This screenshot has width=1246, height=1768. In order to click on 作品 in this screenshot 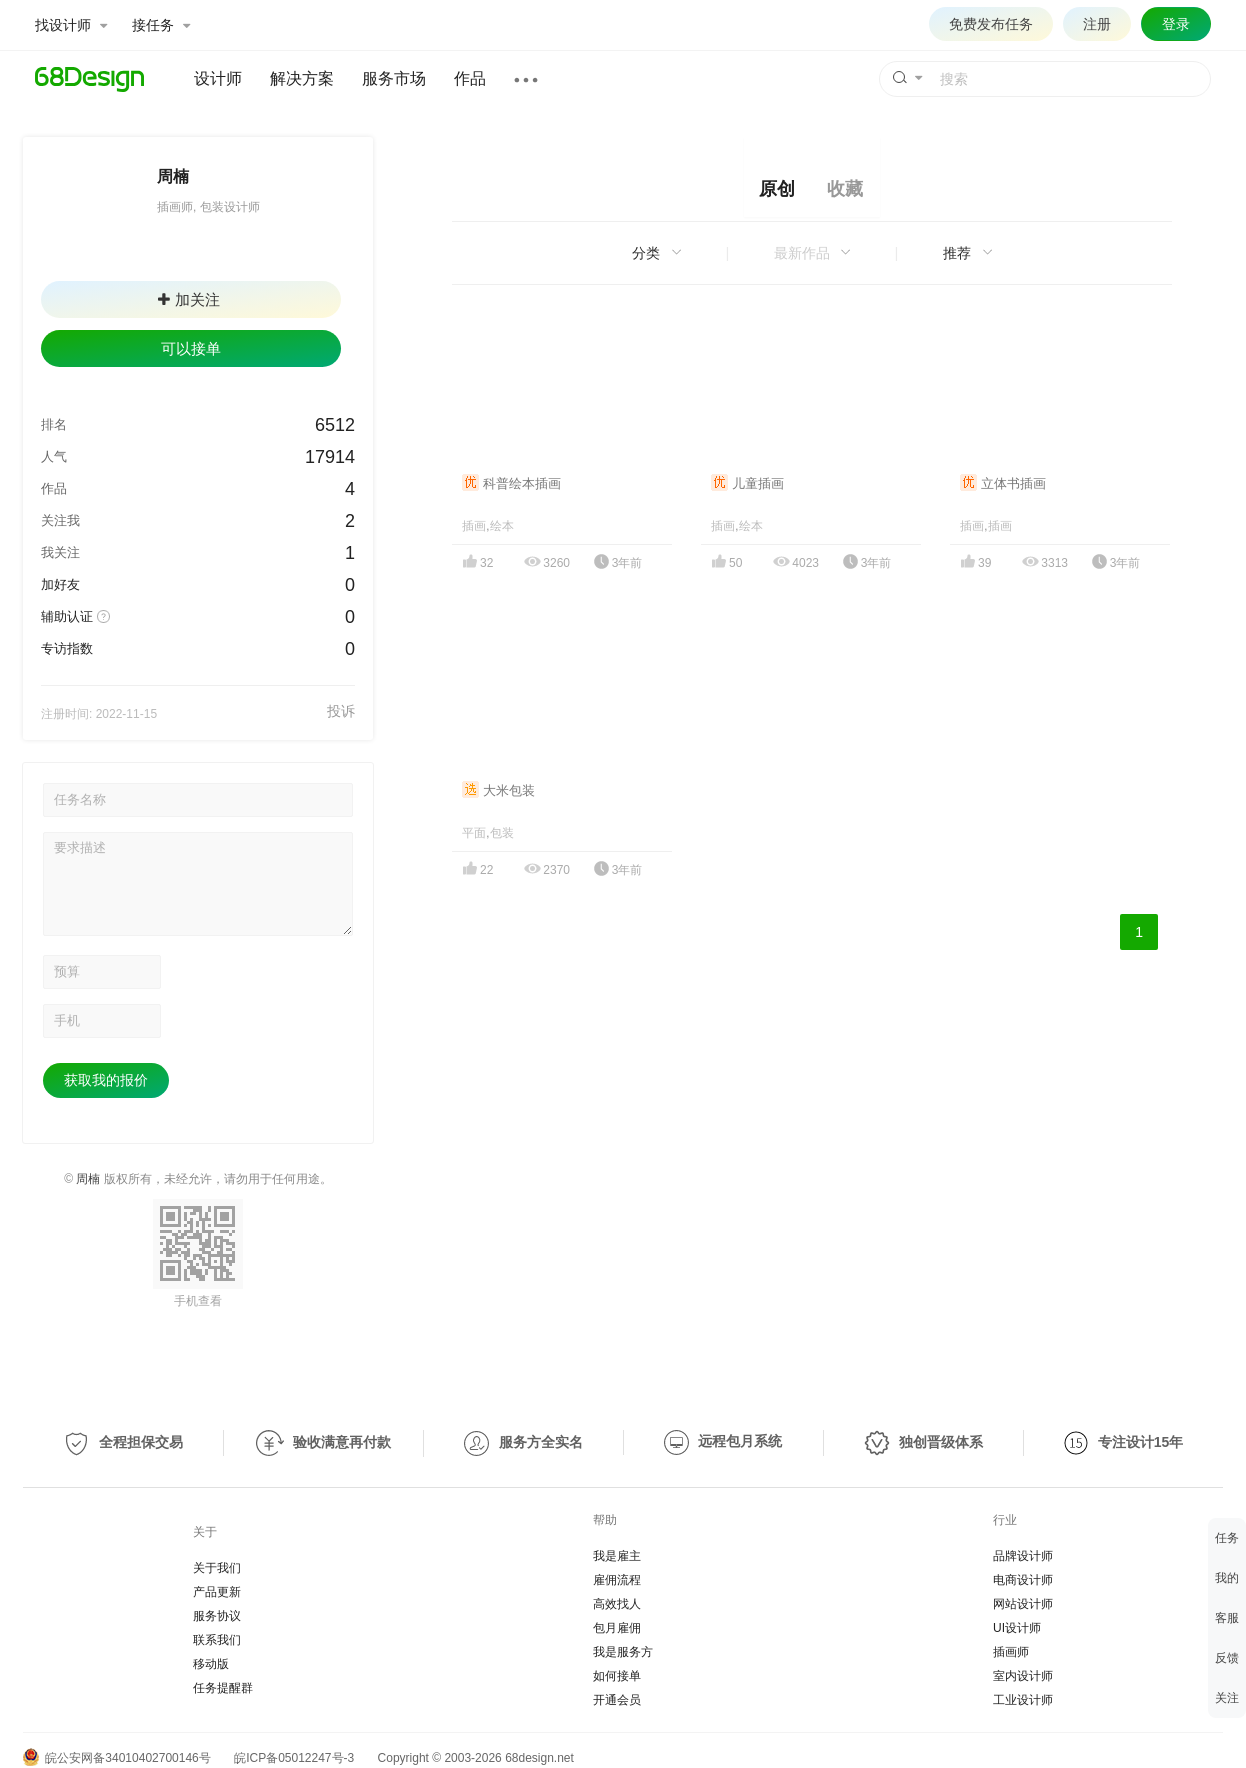, I will do `click(470, 78)`.